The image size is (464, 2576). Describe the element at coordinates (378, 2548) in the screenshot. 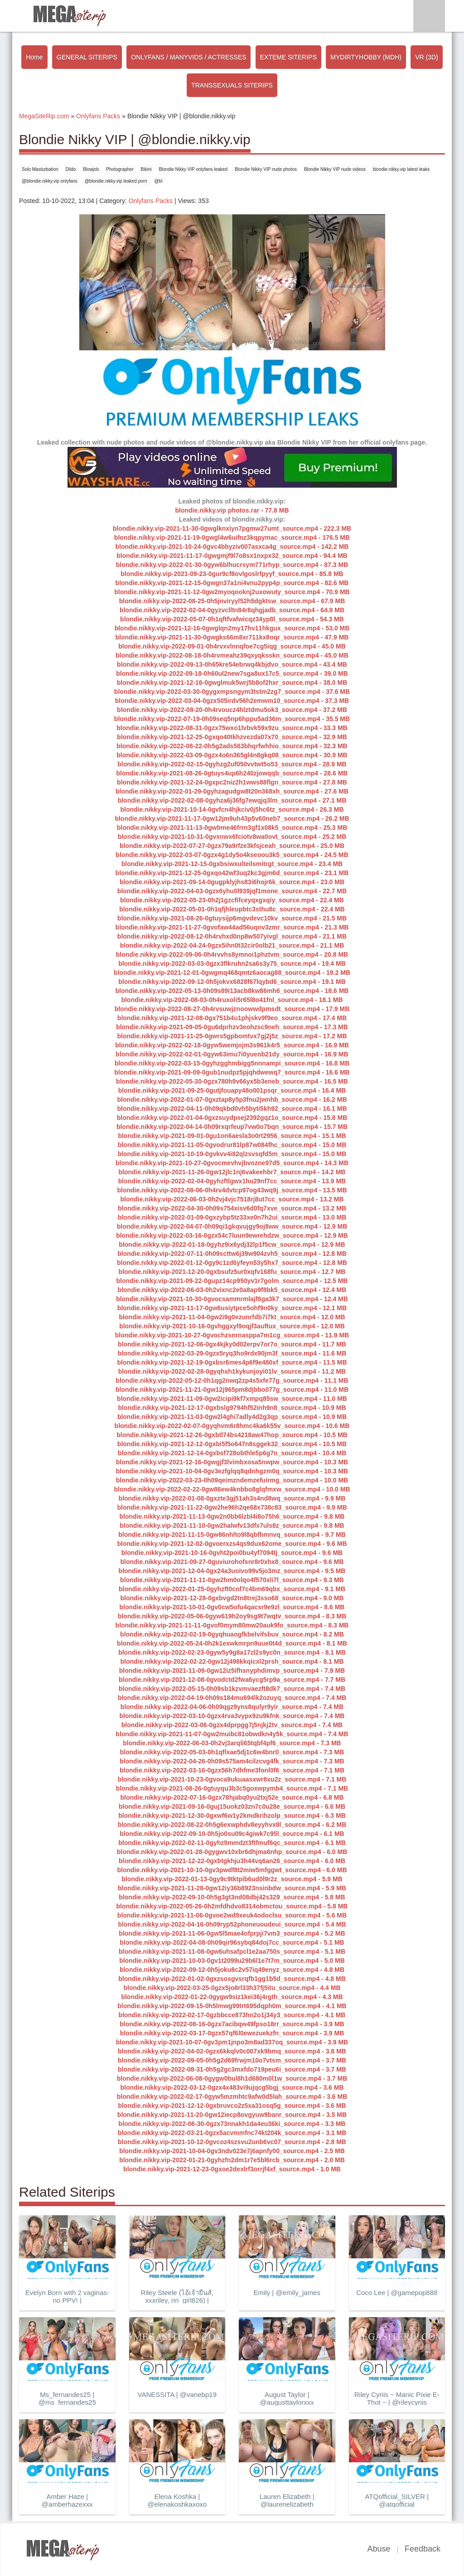

I see `Abuse` at that location.